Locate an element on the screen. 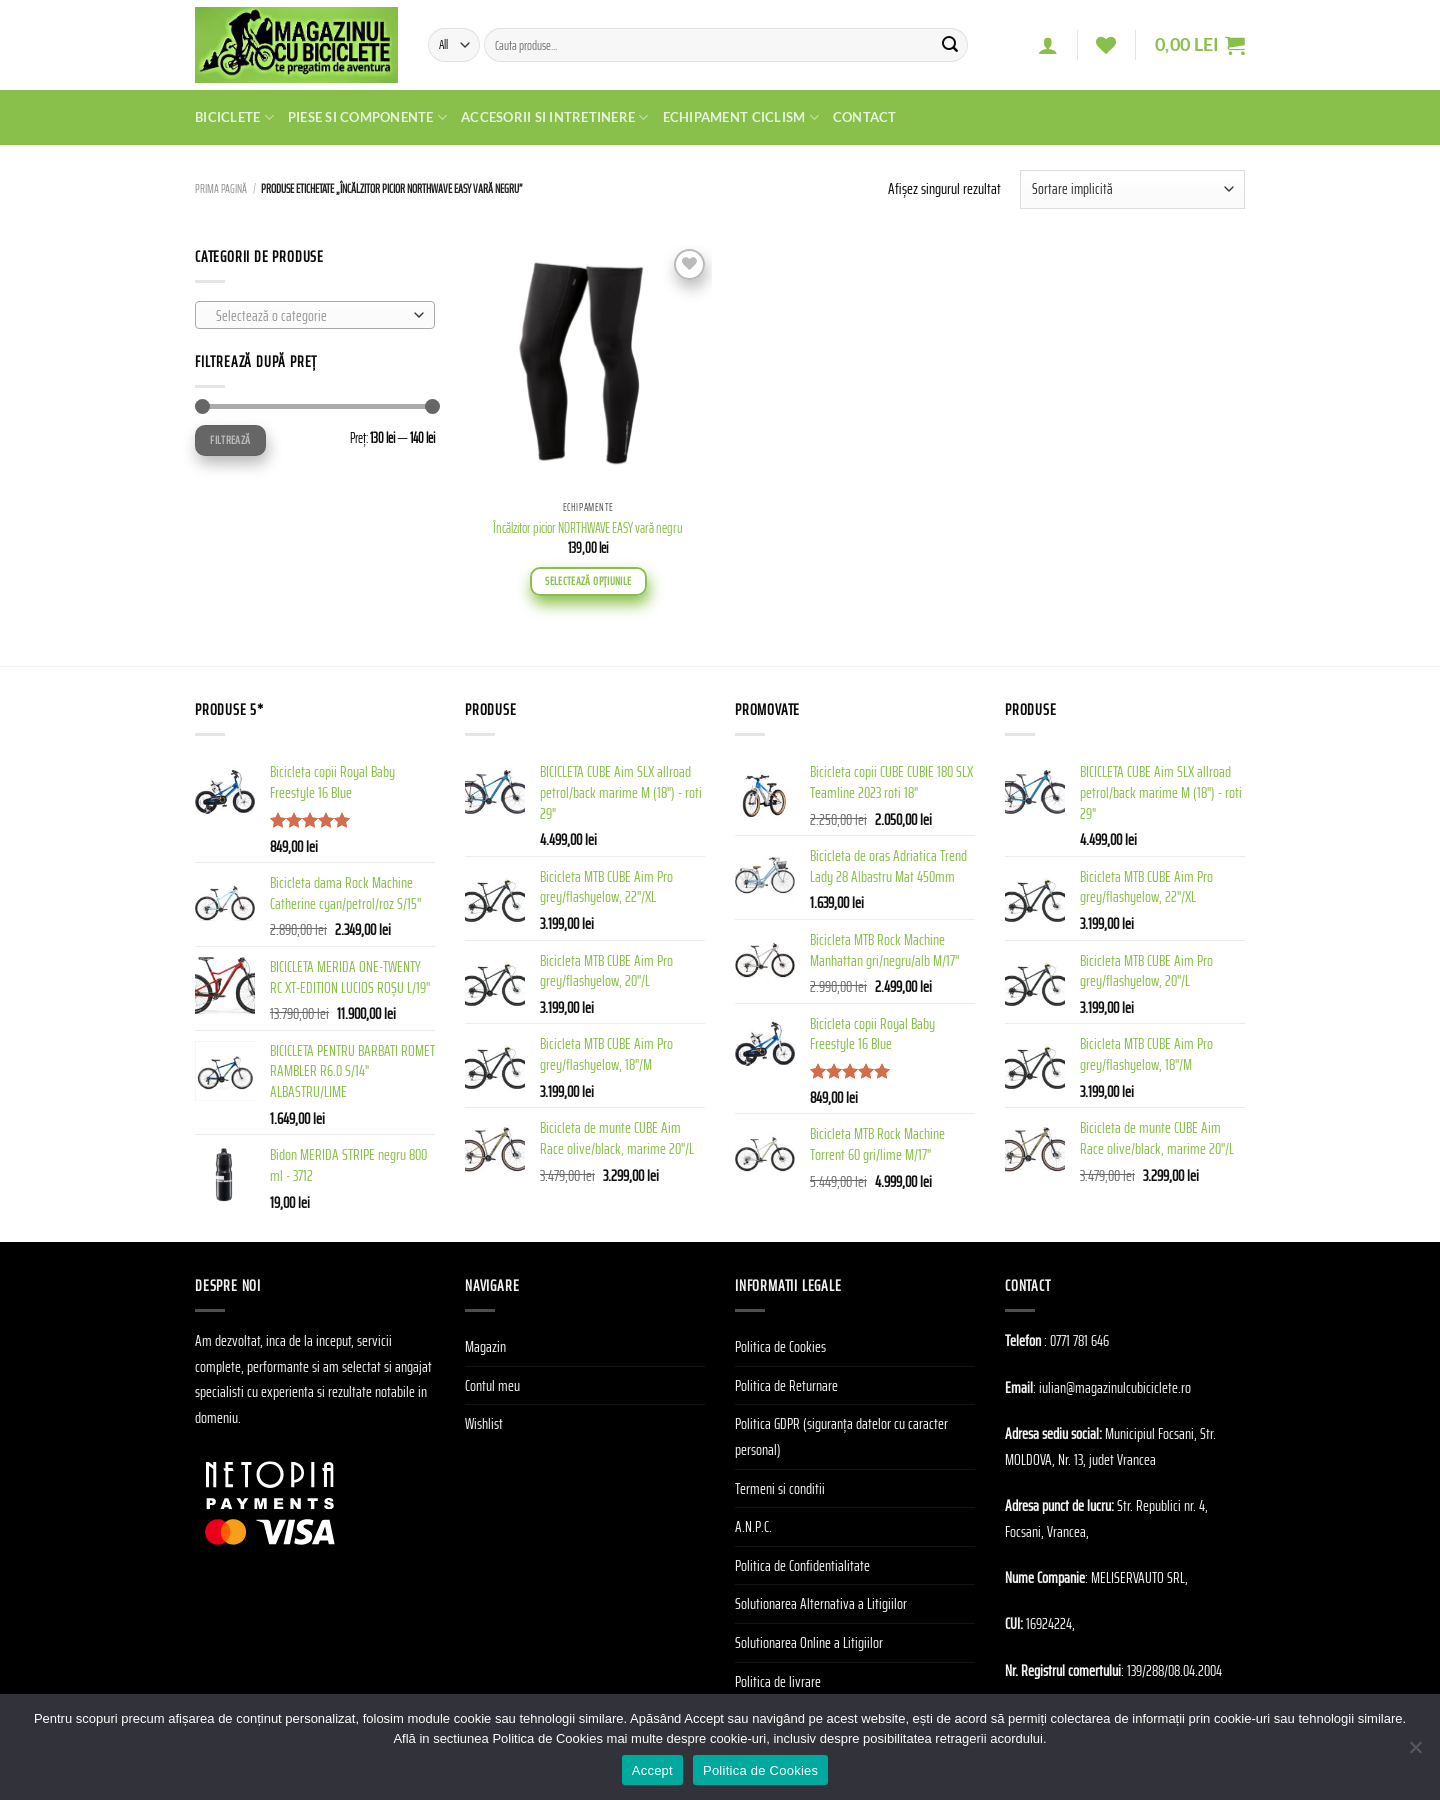 This screenshot has height=1800, width=1440. Echipament Ciclism is located at coordinates (741, 117).